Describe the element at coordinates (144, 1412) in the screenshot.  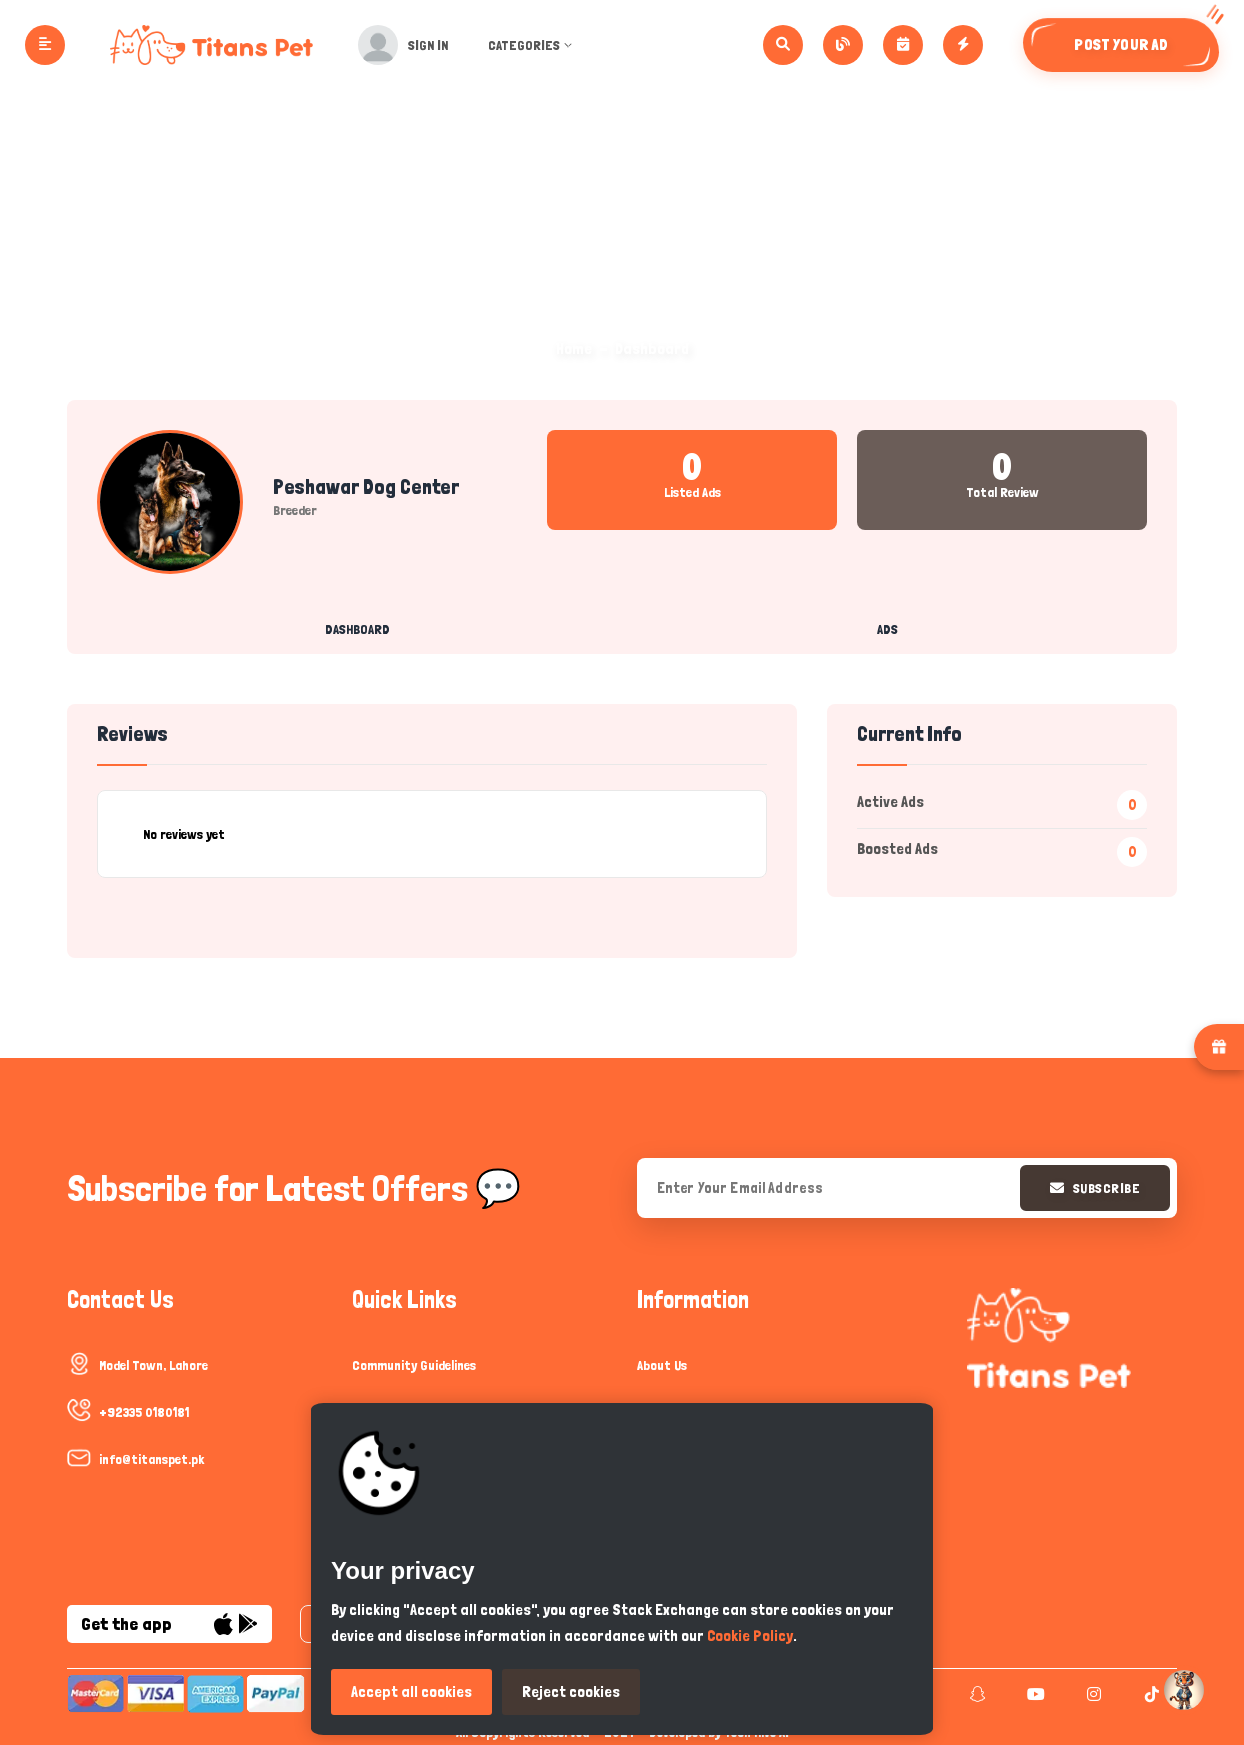
I see `+92335 0180181` at that location.